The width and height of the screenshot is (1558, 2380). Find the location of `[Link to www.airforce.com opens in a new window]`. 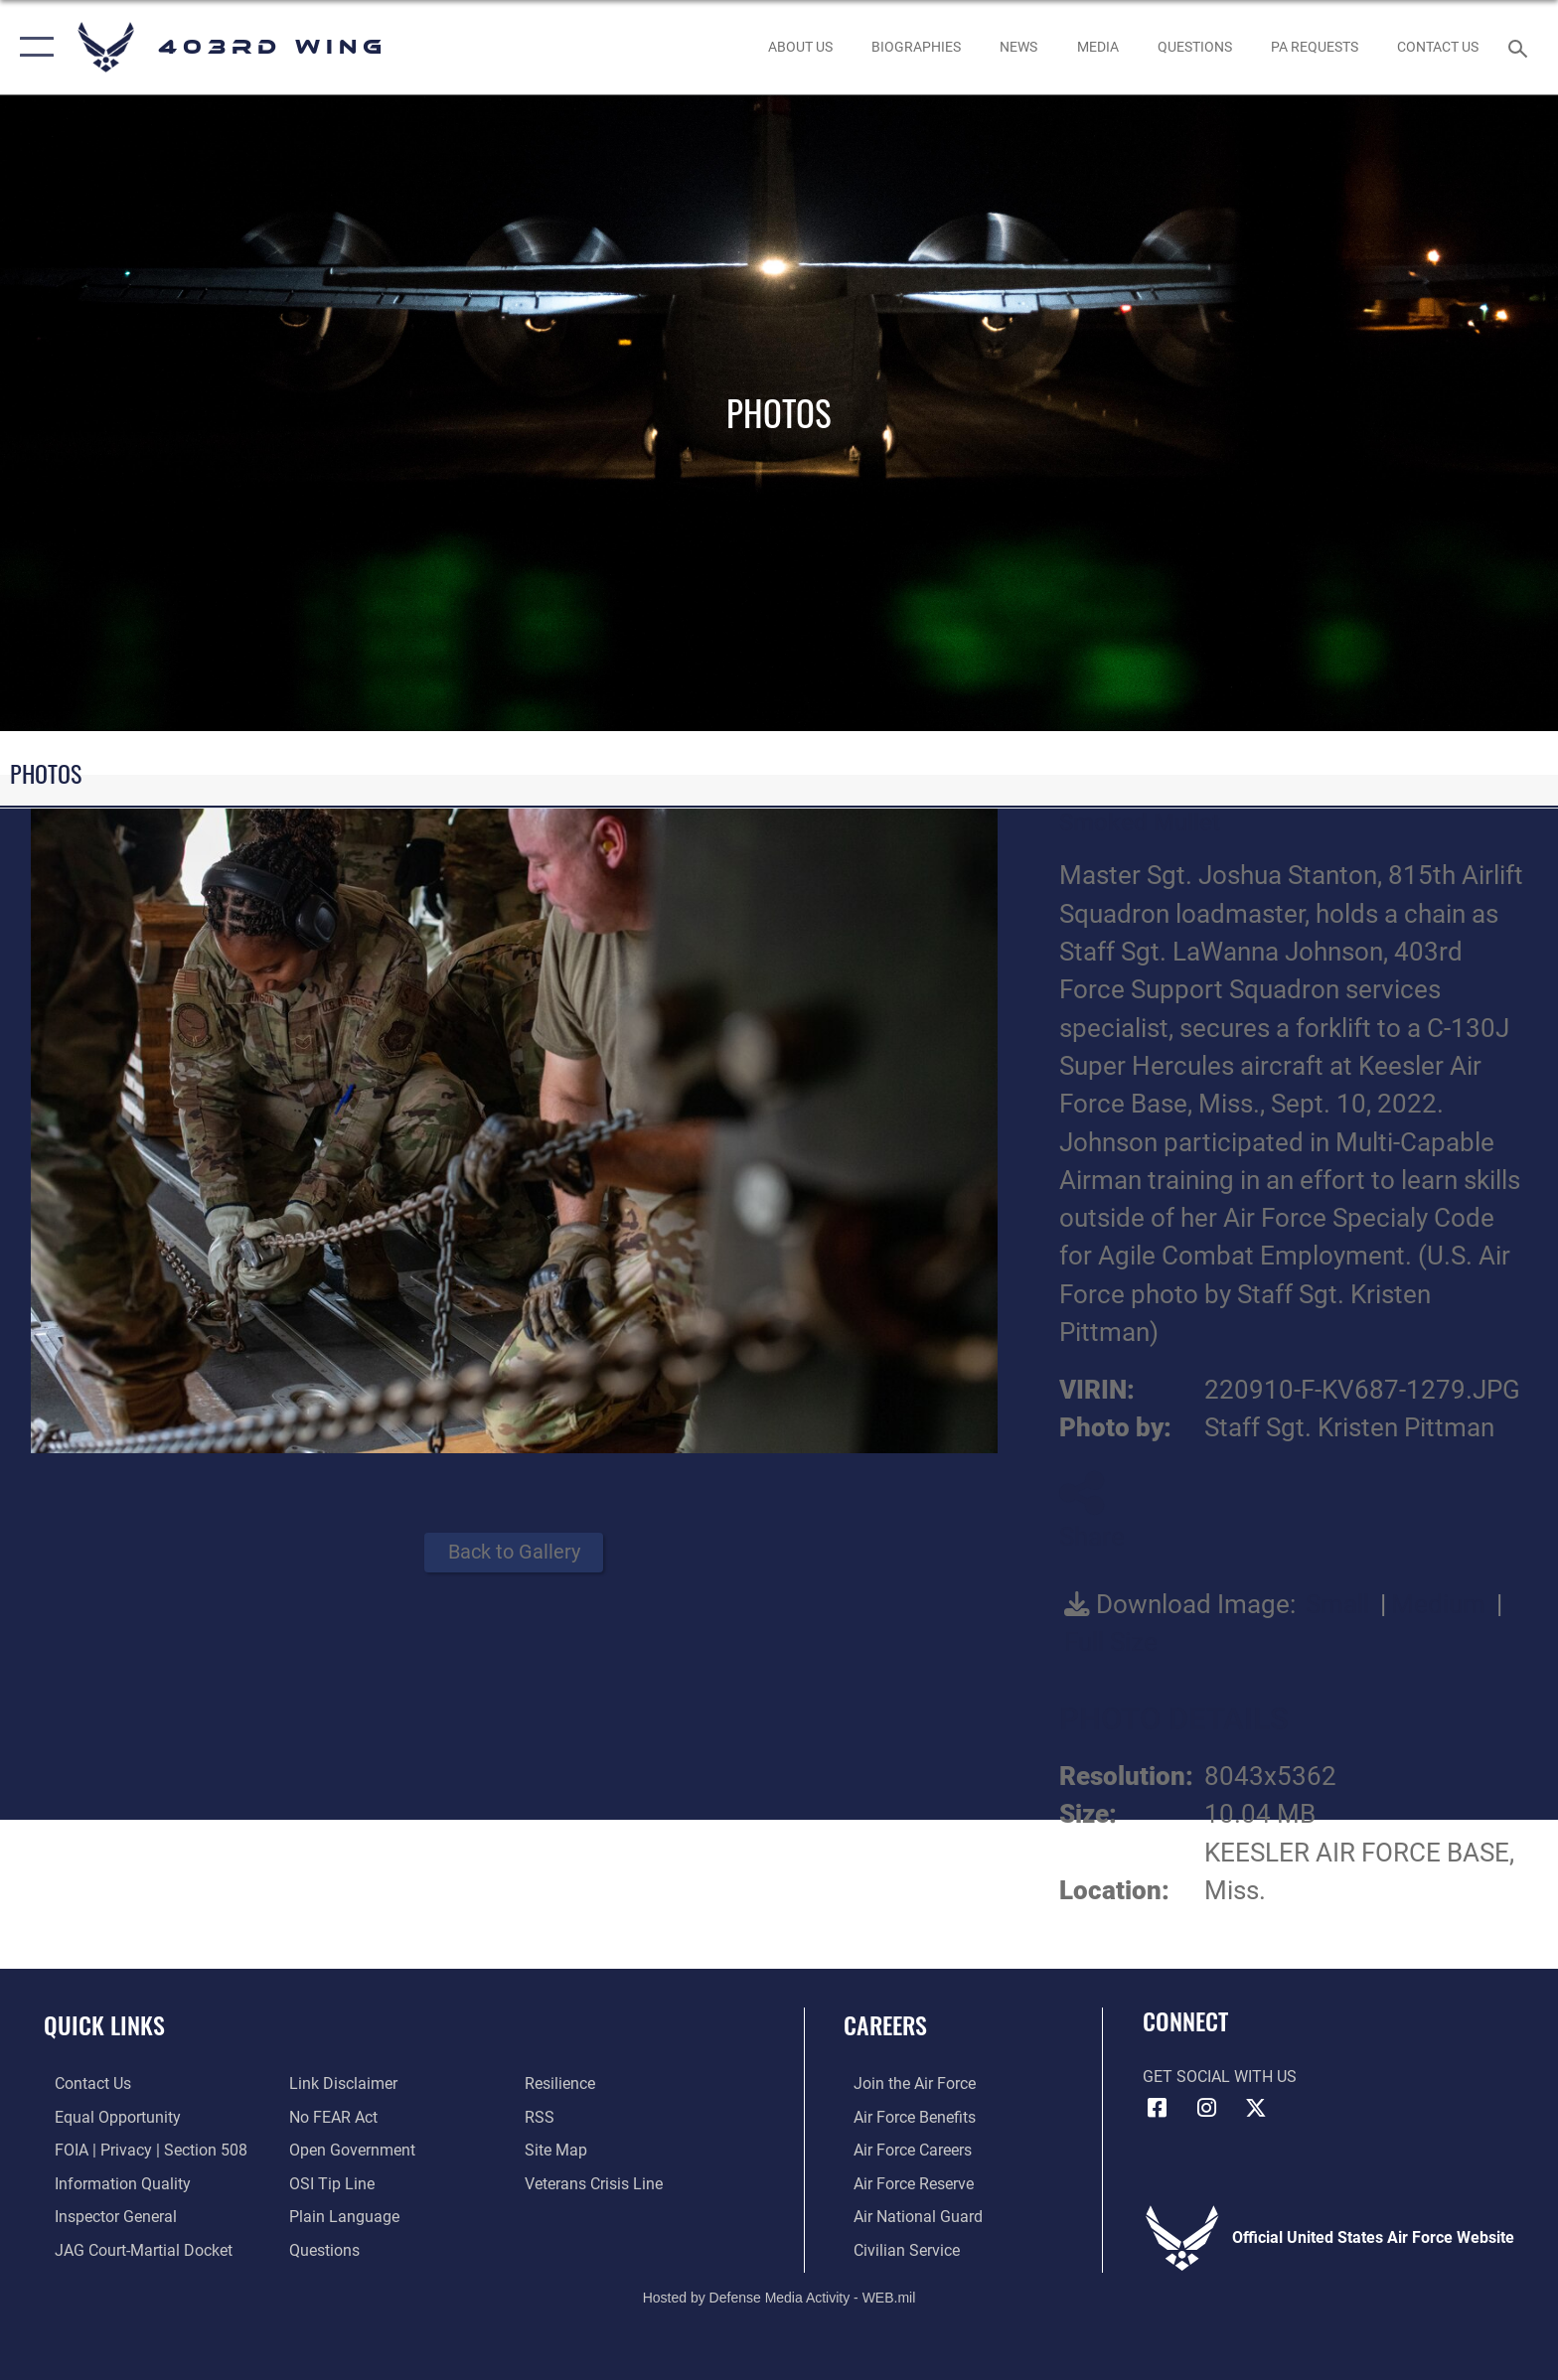

[Link to www.airforce.com opens in a new window] is located at coordinates (905, 2083).